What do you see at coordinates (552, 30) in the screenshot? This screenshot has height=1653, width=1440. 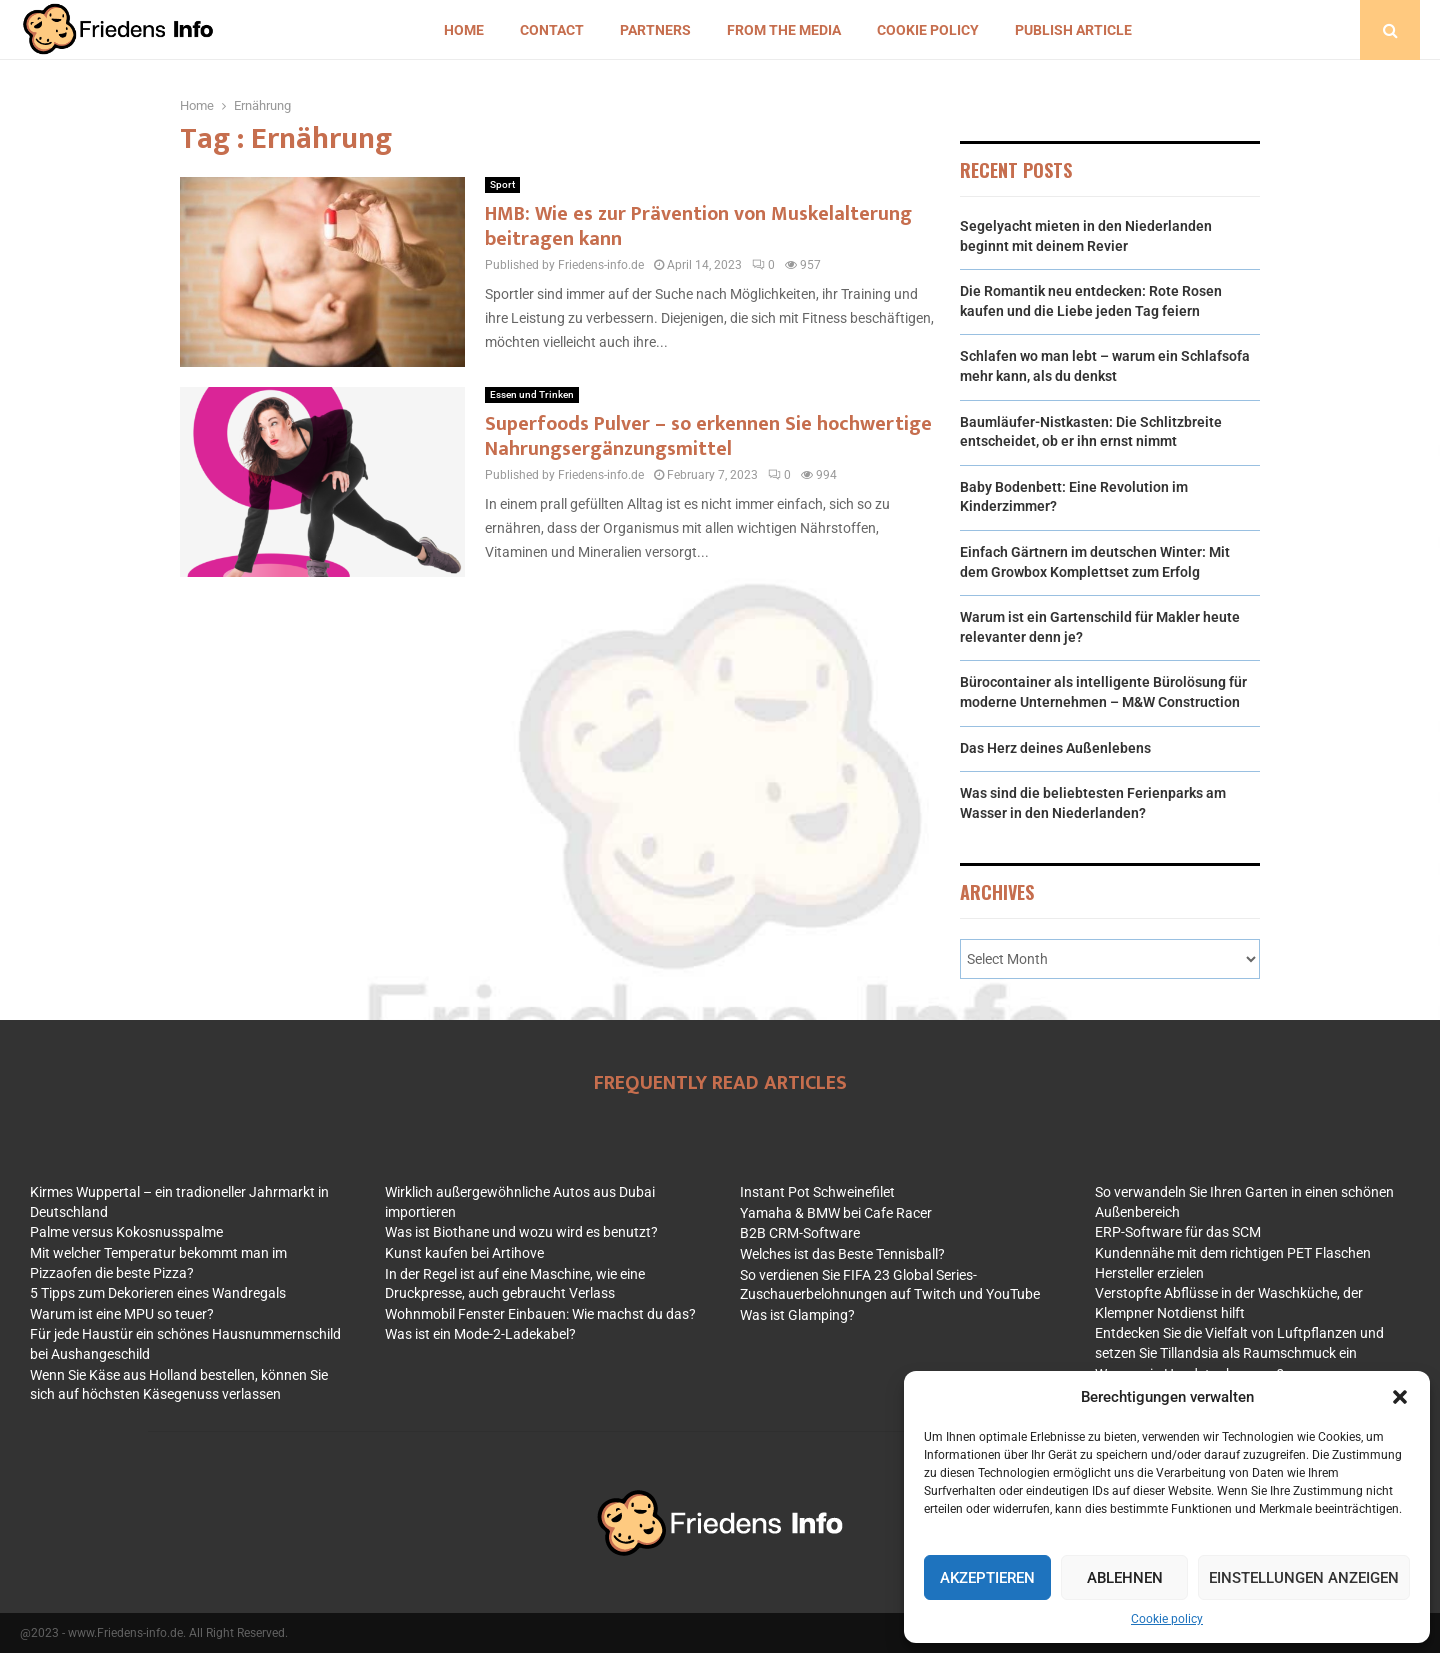 I see `Contact` at bounding box center [552, 30].